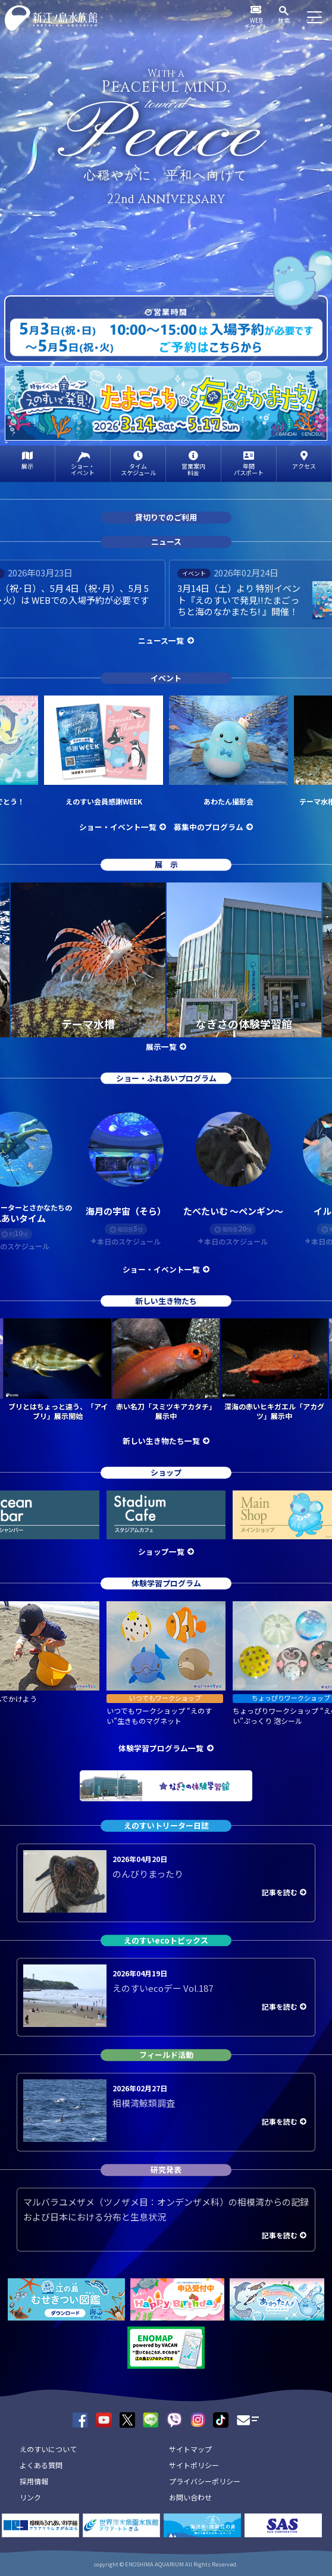 Image resolution: width=332 pixels, height=2576 pixels. I want to click on えのすいについて, so click(48, 2449).